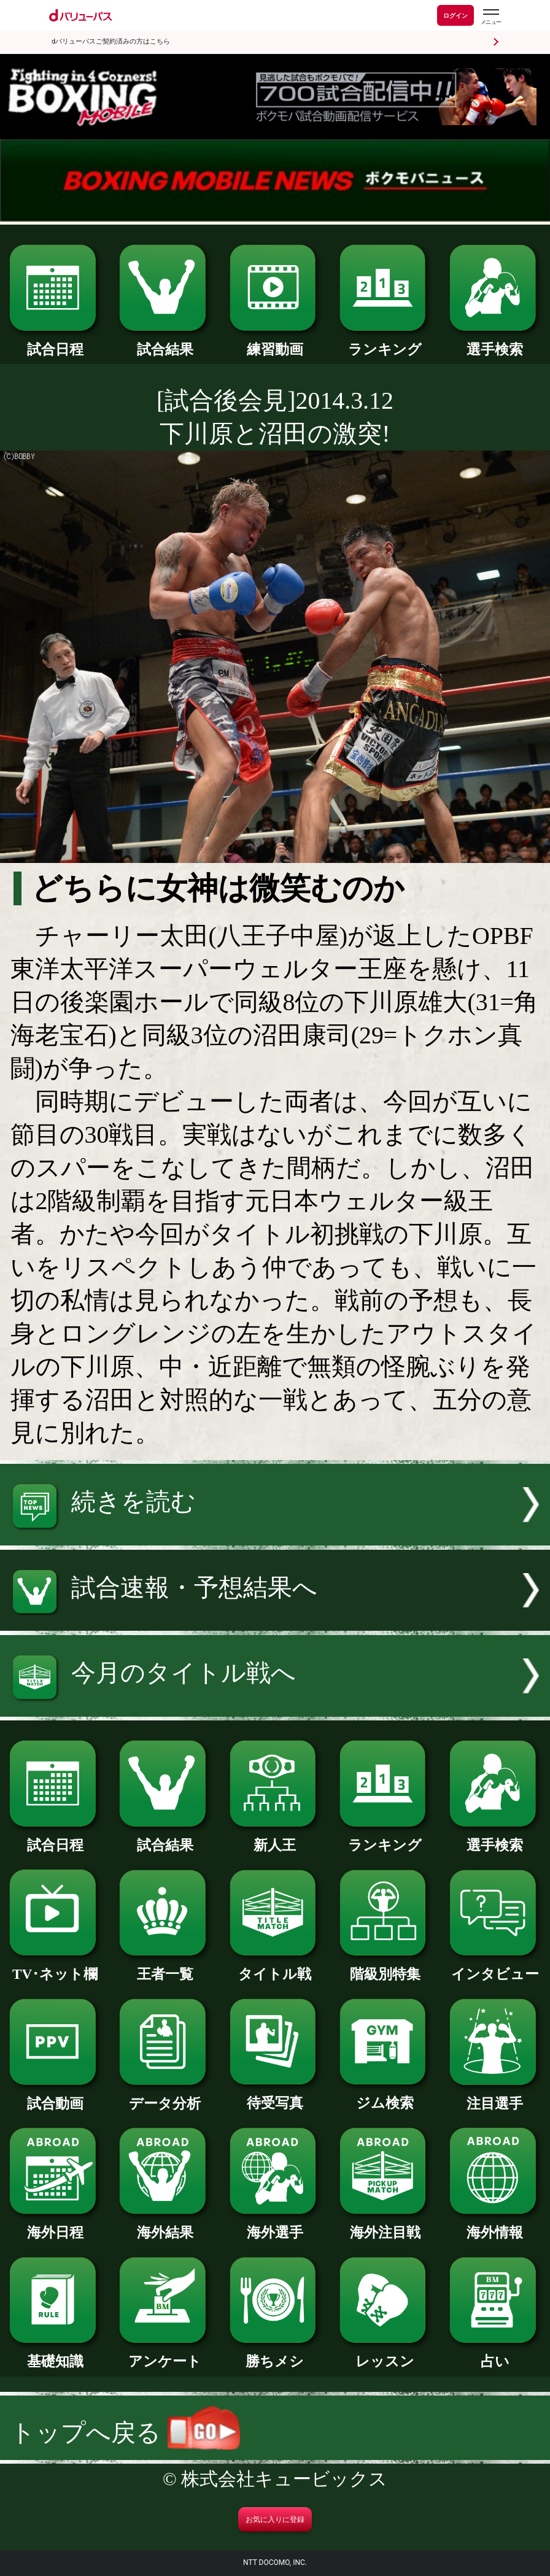  Describe the element at coordinates (385, 2096) in the screenshot. I see `ジム検索` at that location.